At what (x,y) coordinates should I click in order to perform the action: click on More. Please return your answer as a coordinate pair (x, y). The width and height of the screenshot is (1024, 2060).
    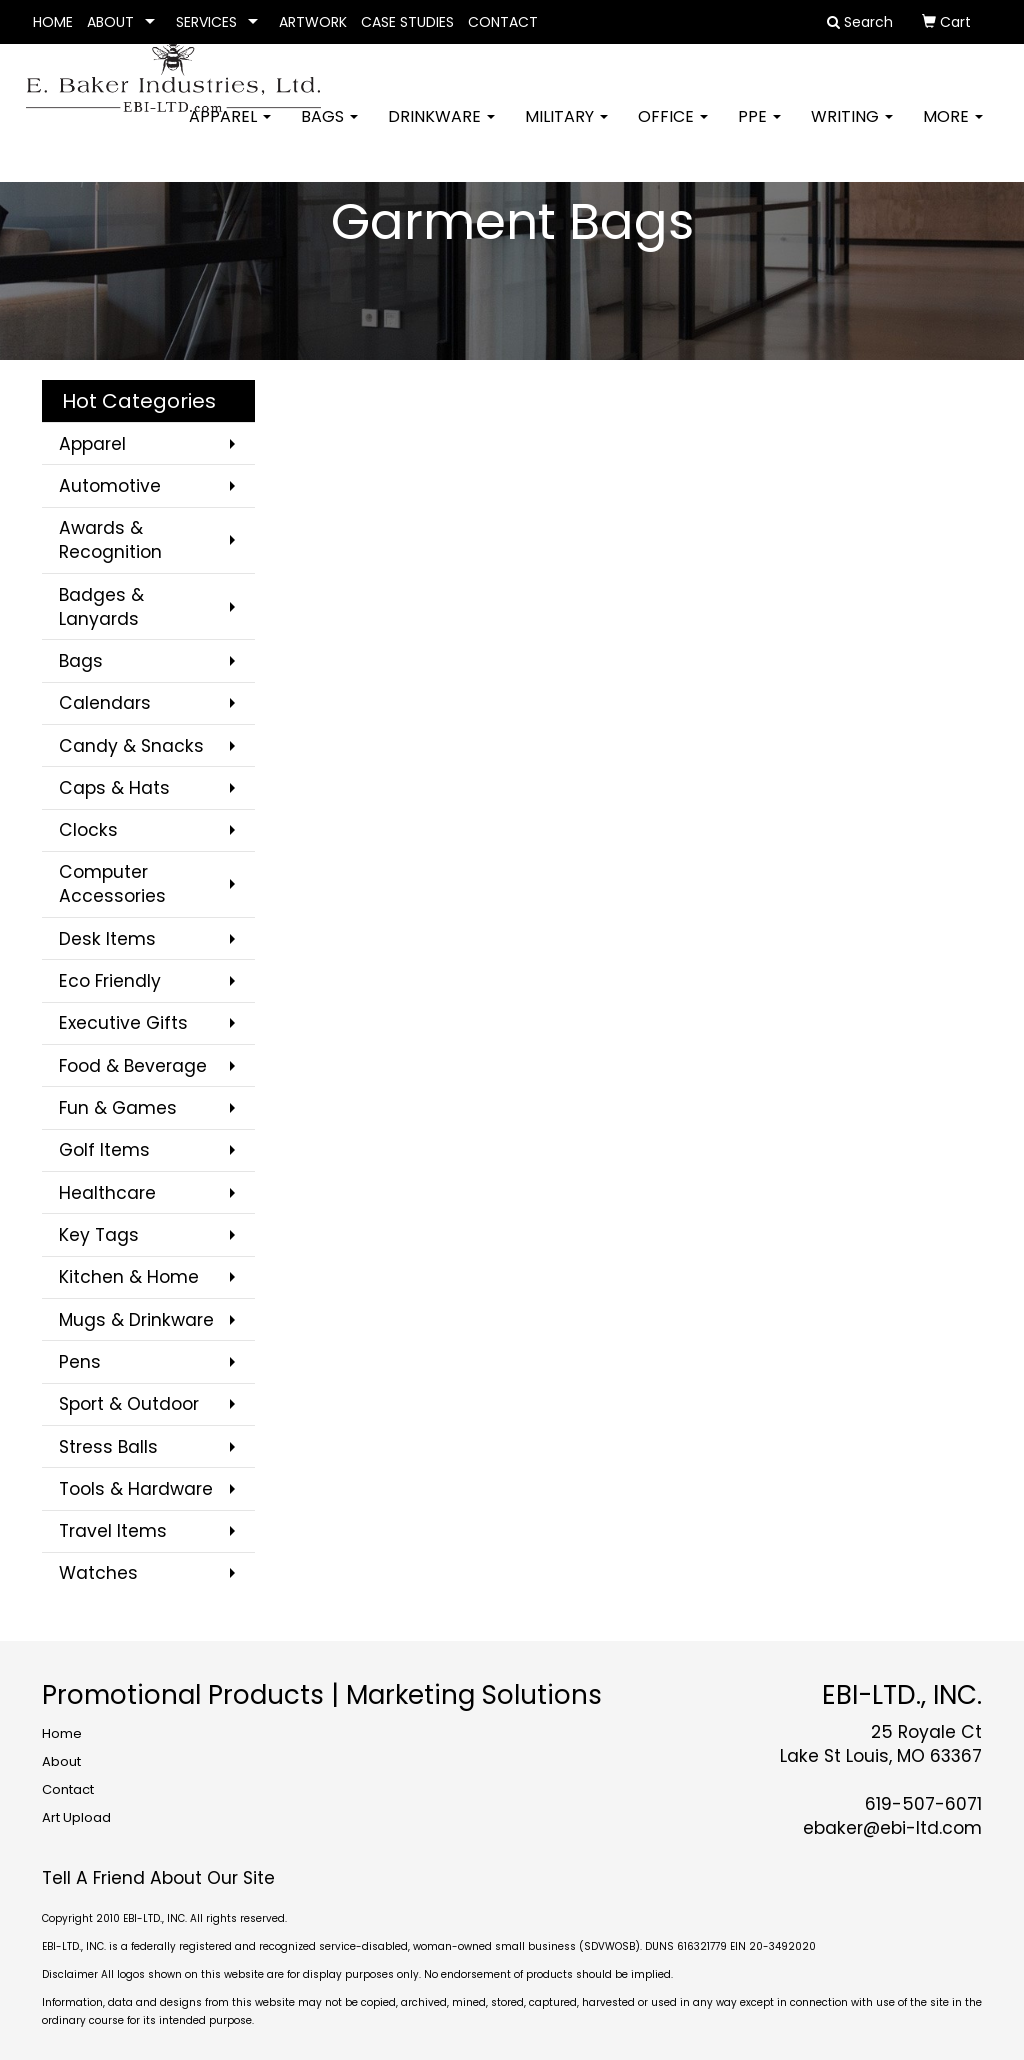
    Looking at the image, I should click on (953, 129).